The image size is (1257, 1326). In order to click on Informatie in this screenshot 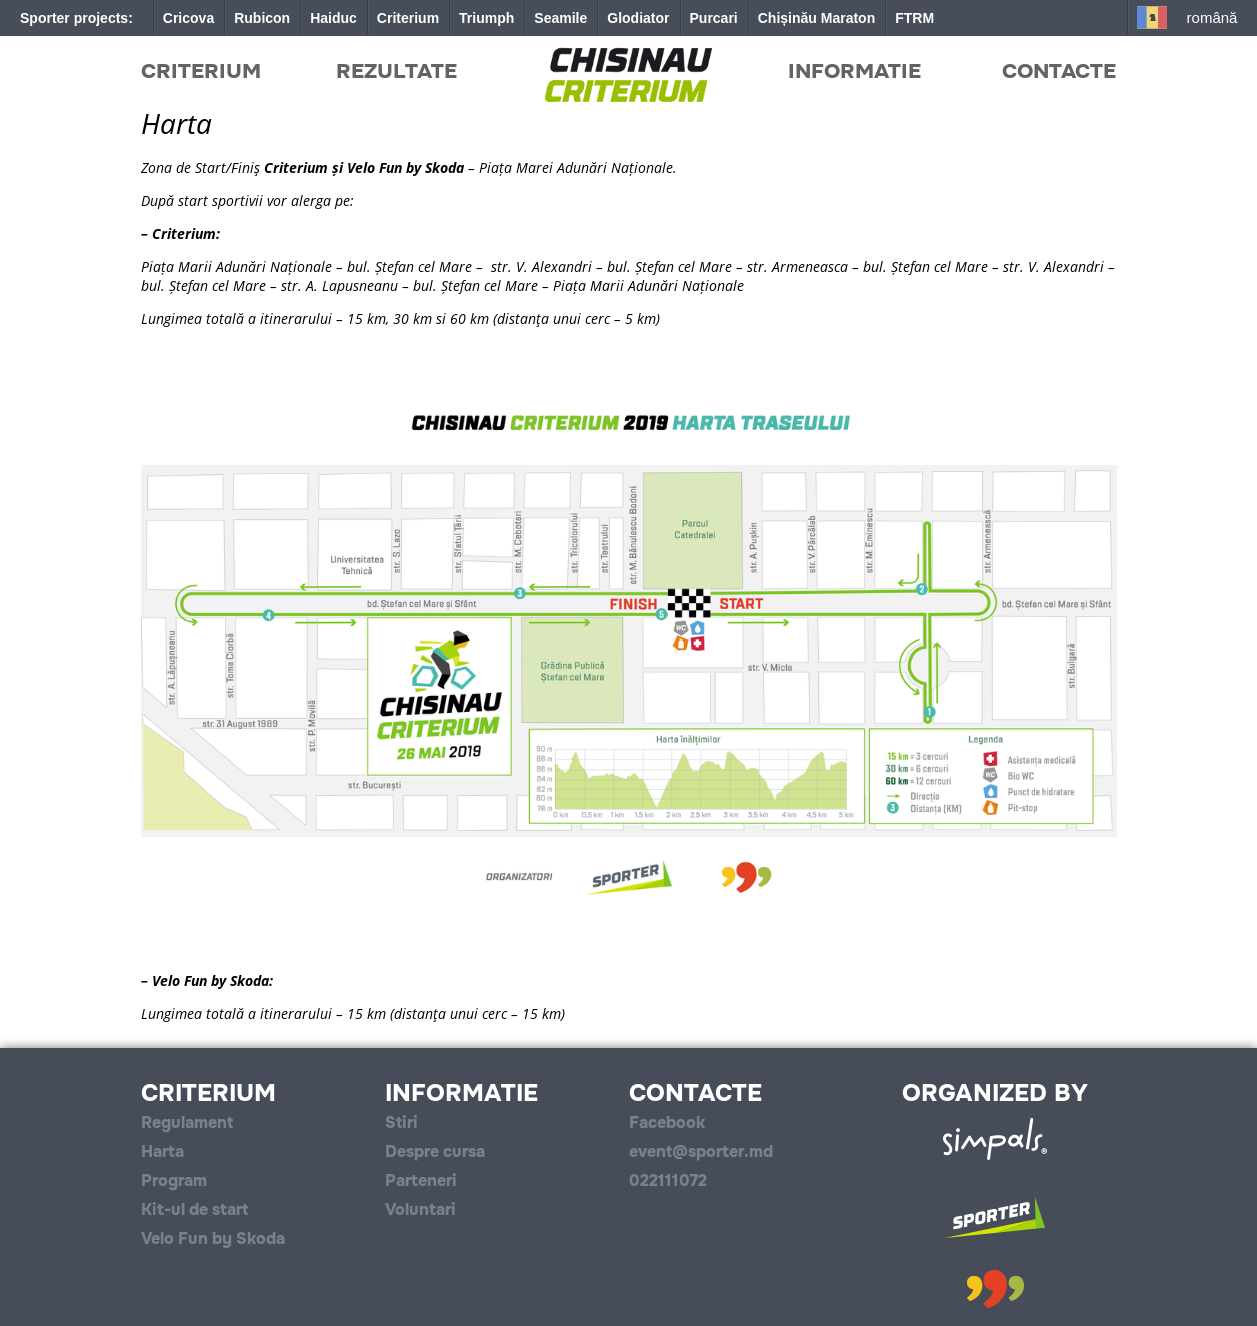, I will do `click(854, 71)`.